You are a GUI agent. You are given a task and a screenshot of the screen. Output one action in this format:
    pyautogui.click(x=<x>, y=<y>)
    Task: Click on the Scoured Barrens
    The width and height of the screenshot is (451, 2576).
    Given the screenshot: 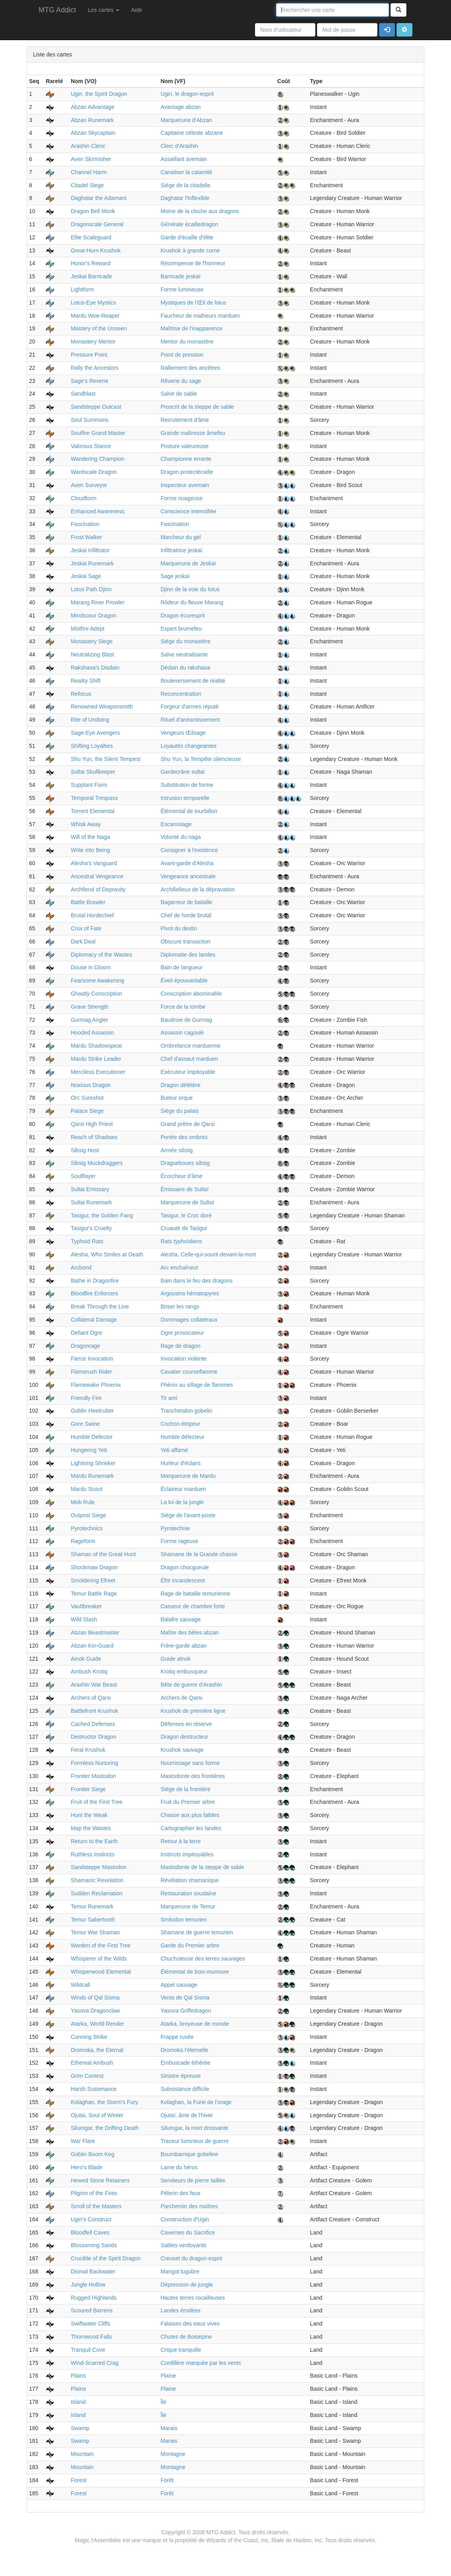 What is the action you would take?
    pyautogui.click(x=92, y=2310)
    